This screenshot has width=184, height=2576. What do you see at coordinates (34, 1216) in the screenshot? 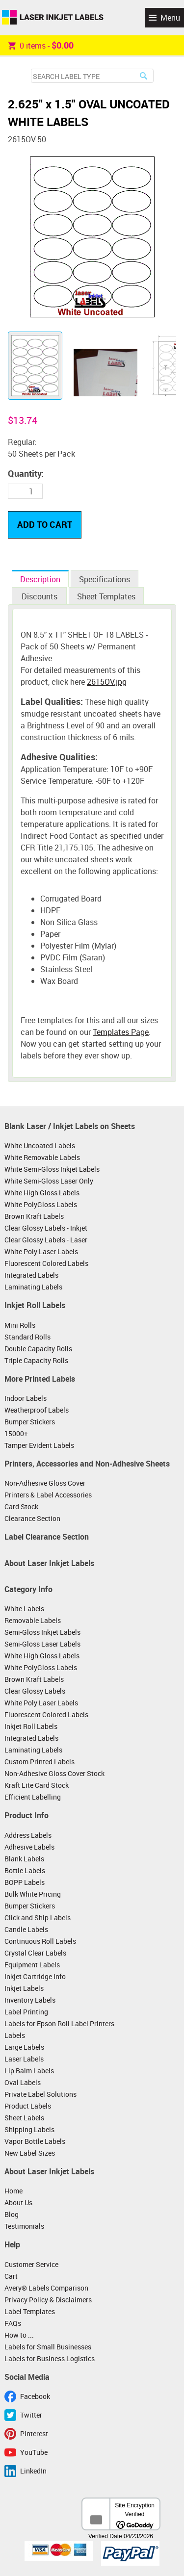
I see `Brown Kraft Labels` at bounding box center [34, 1216].